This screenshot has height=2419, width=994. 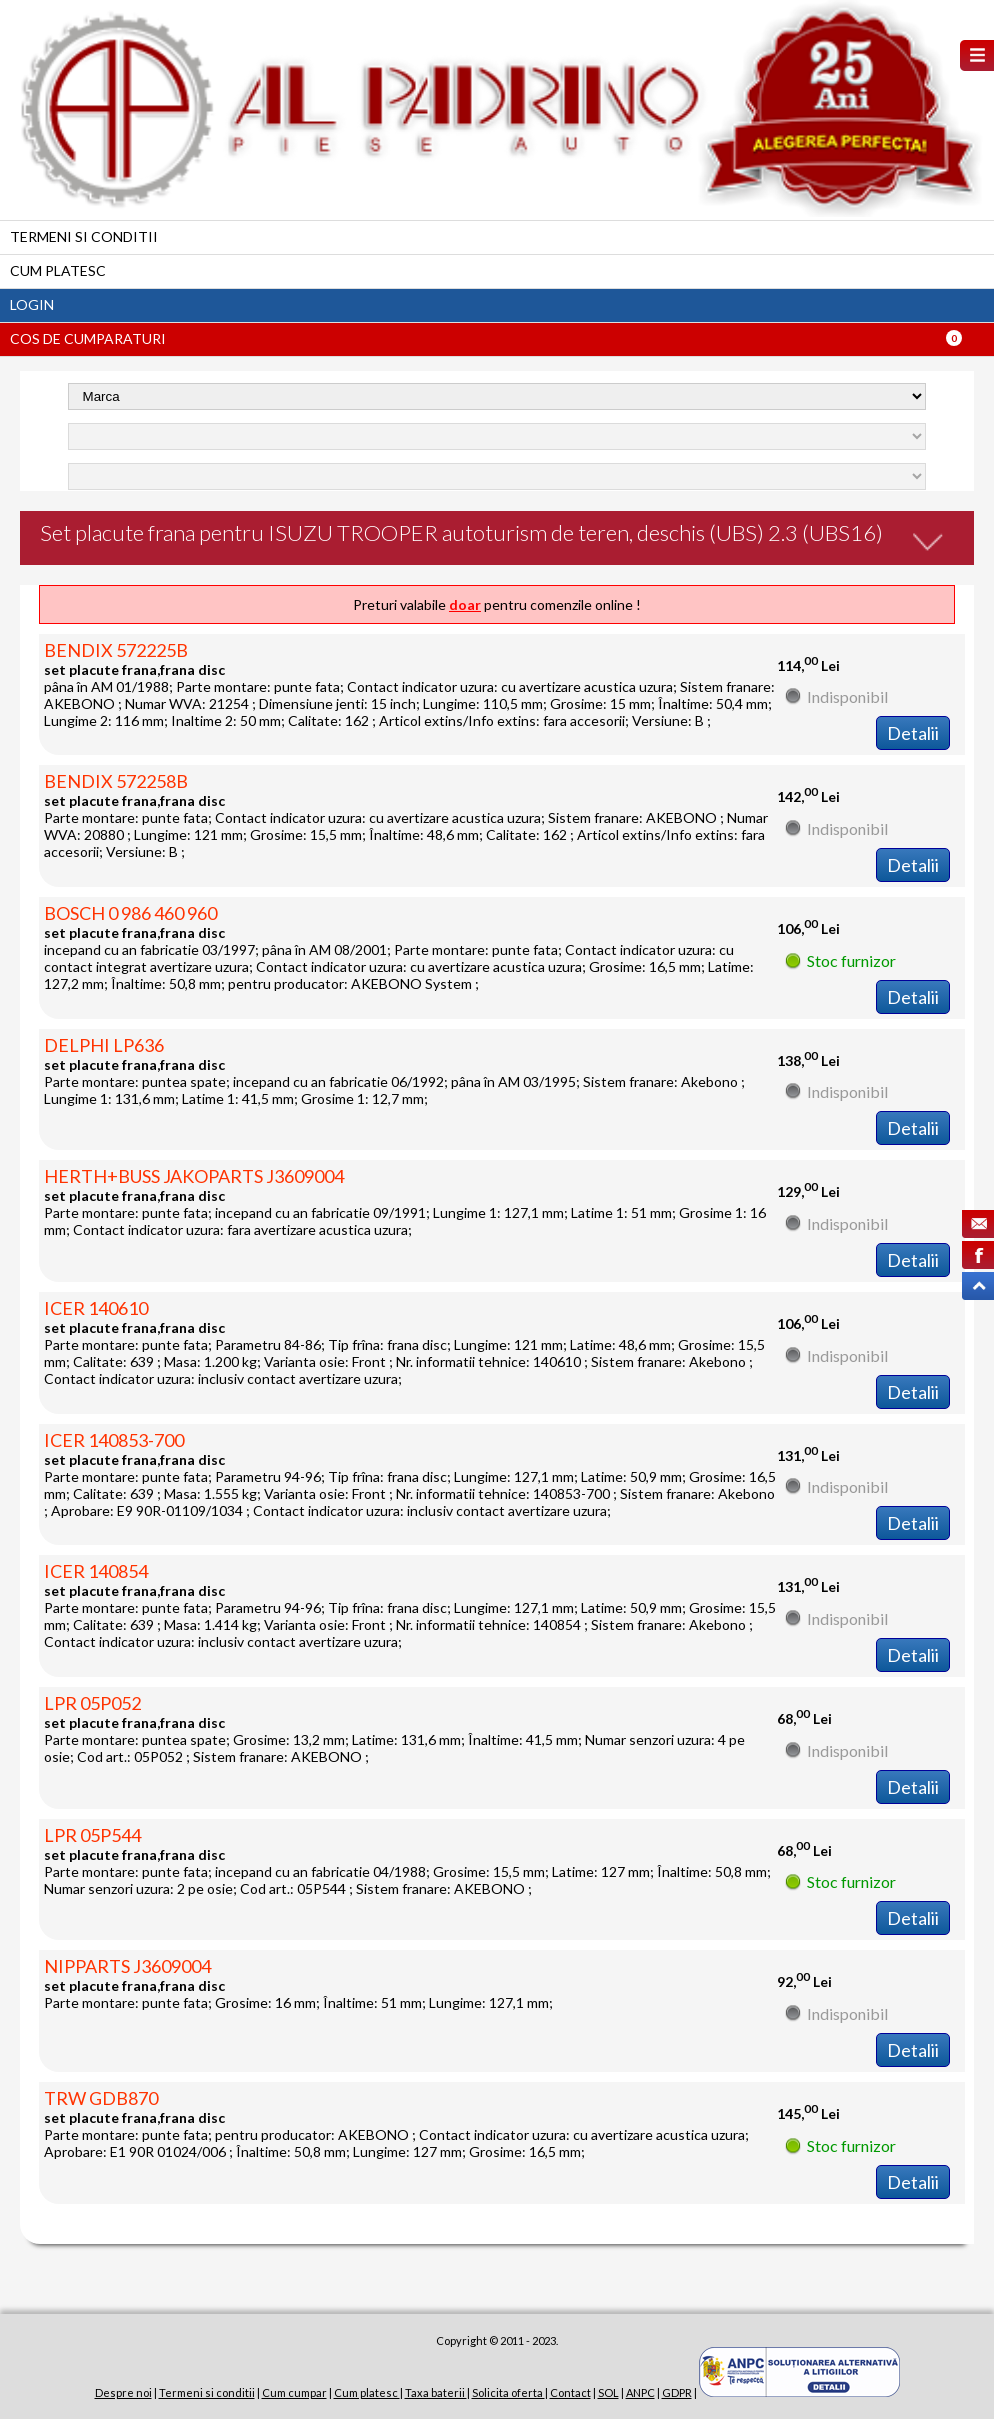 I want to click on Despre noi, so click(x=123, y=2392).